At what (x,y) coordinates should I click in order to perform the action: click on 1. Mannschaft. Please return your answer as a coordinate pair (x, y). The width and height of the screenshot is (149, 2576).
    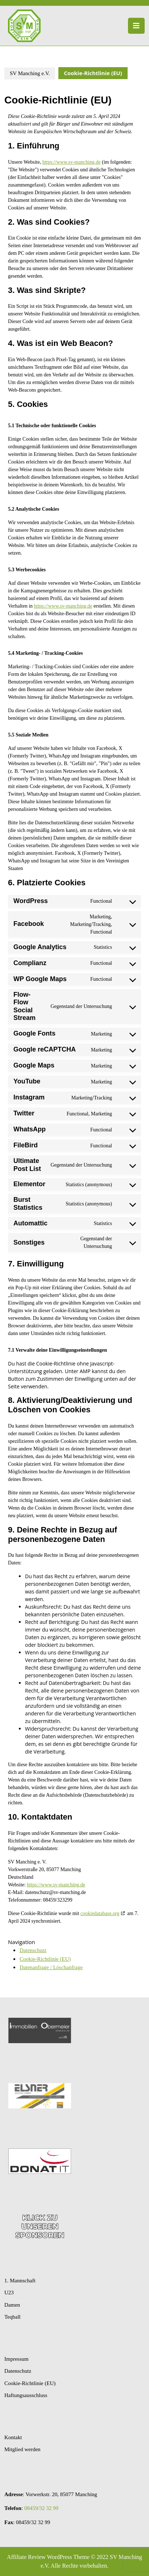
    Looking at the image, I should click on (20, 2280).